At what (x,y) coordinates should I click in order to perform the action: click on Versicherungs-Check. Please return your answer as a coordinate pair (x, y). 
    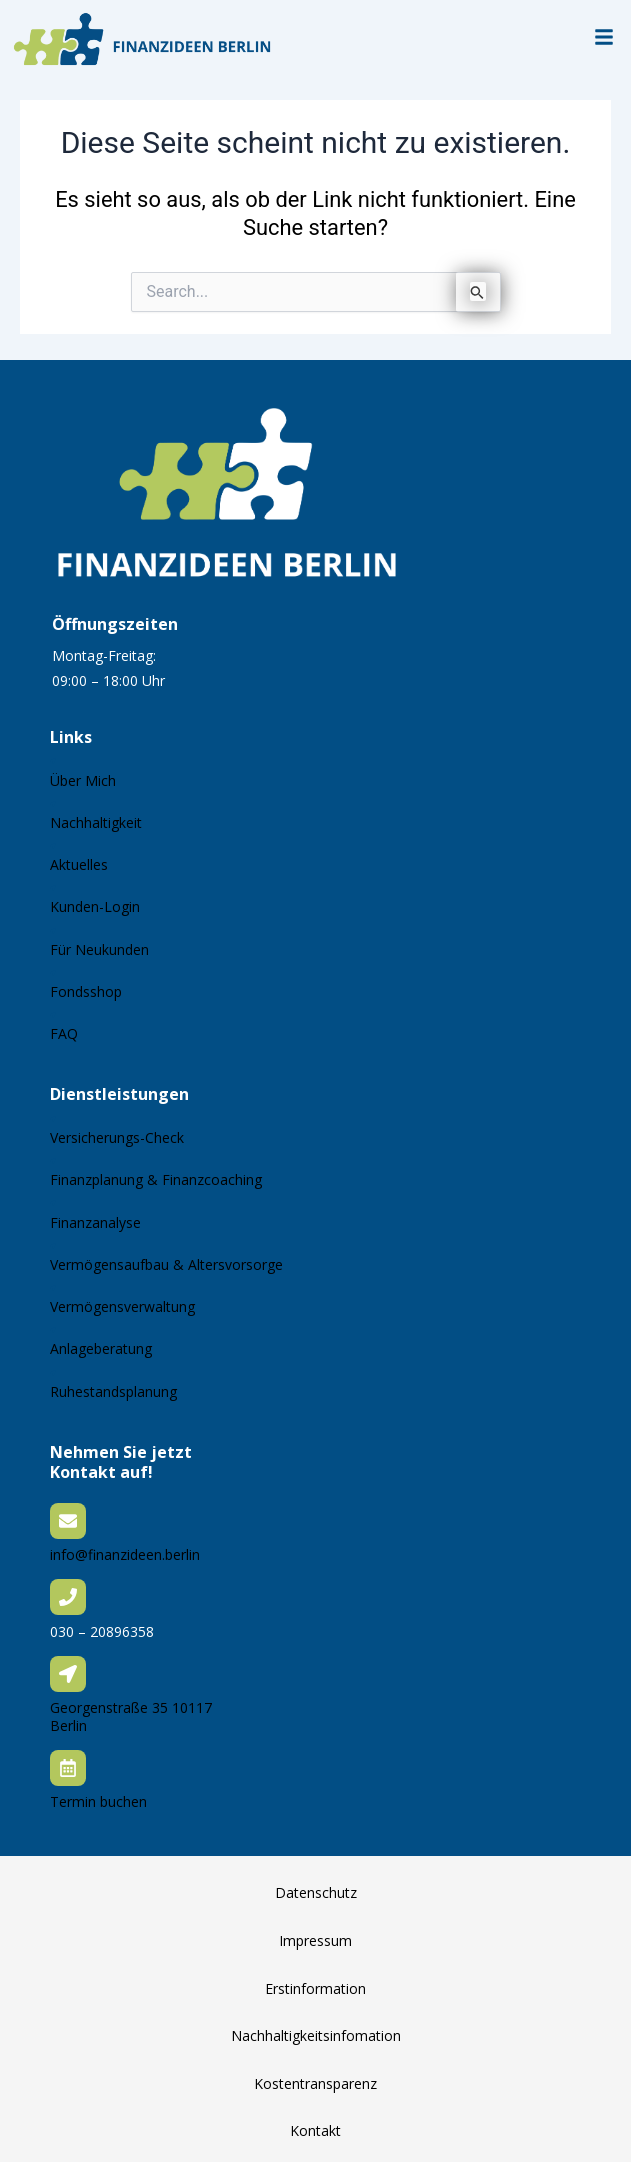
    Looking at the image, I should click on (117, 1137).